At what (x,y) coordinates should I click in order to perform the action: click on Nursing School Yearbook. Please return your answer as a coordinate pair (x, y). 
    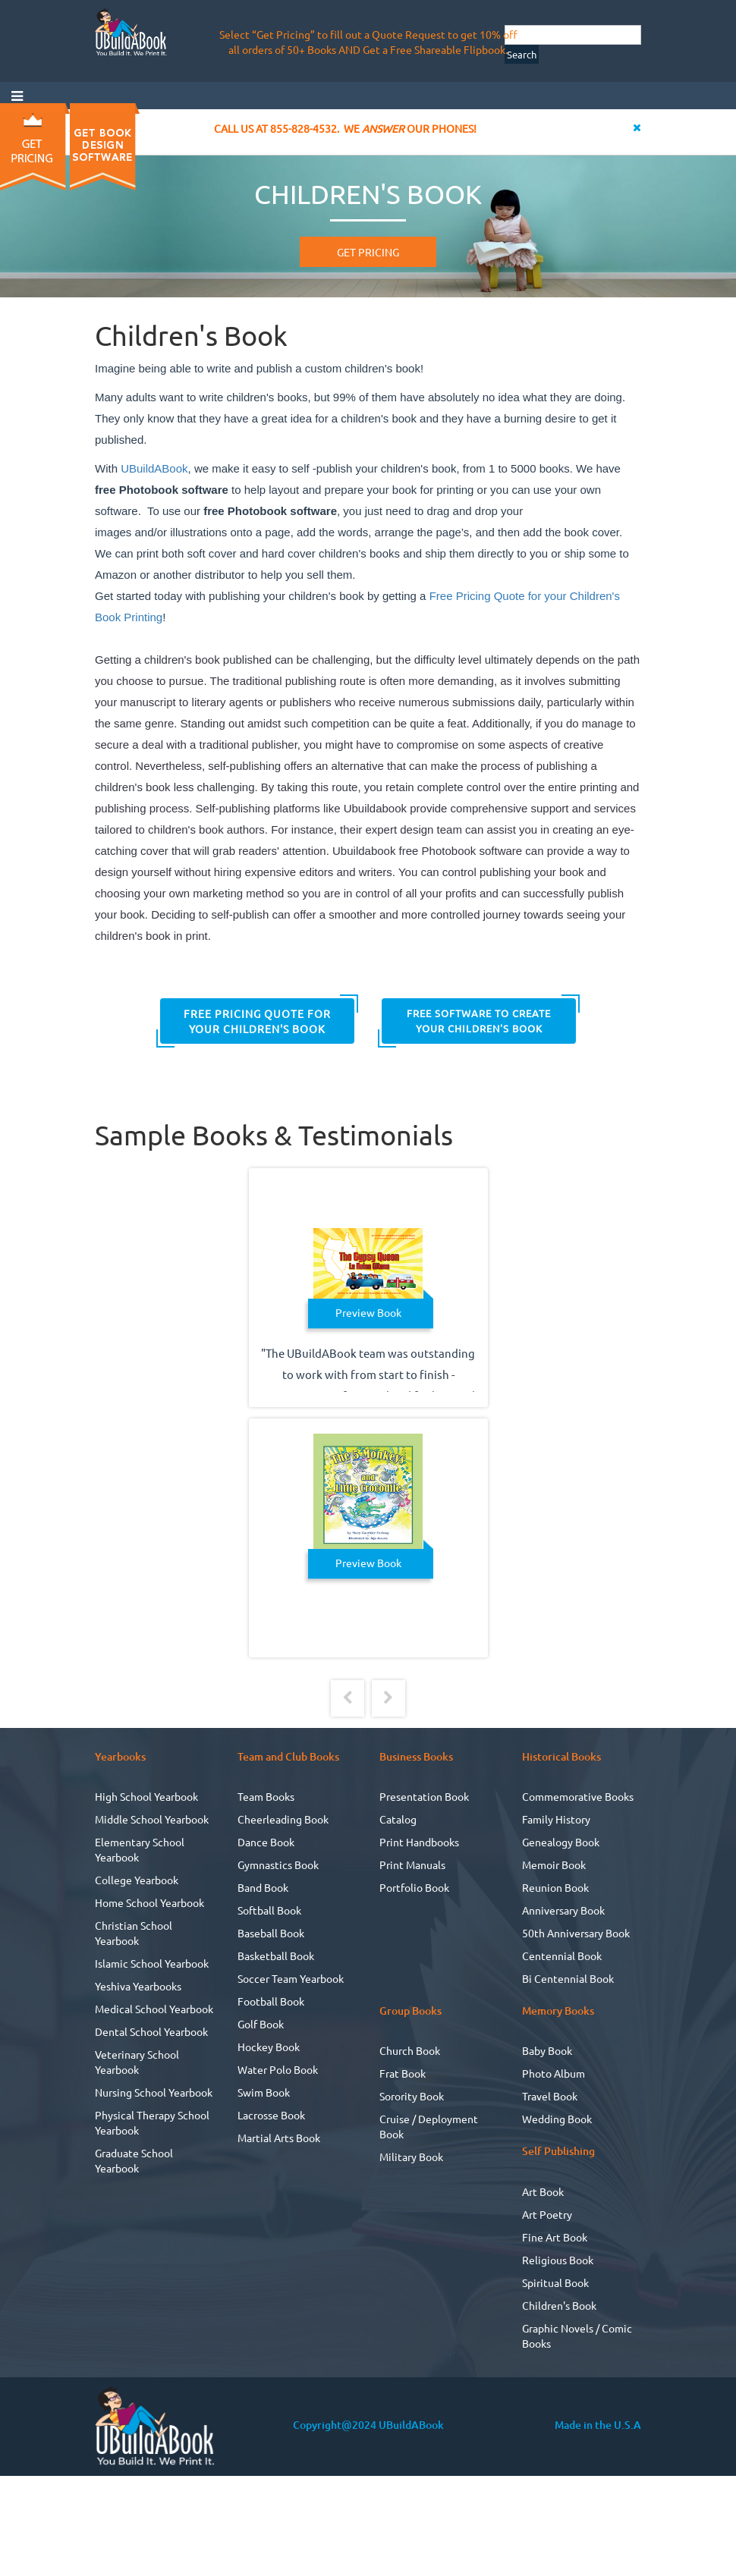
    Looking at the image, I should click on (153, 2092).